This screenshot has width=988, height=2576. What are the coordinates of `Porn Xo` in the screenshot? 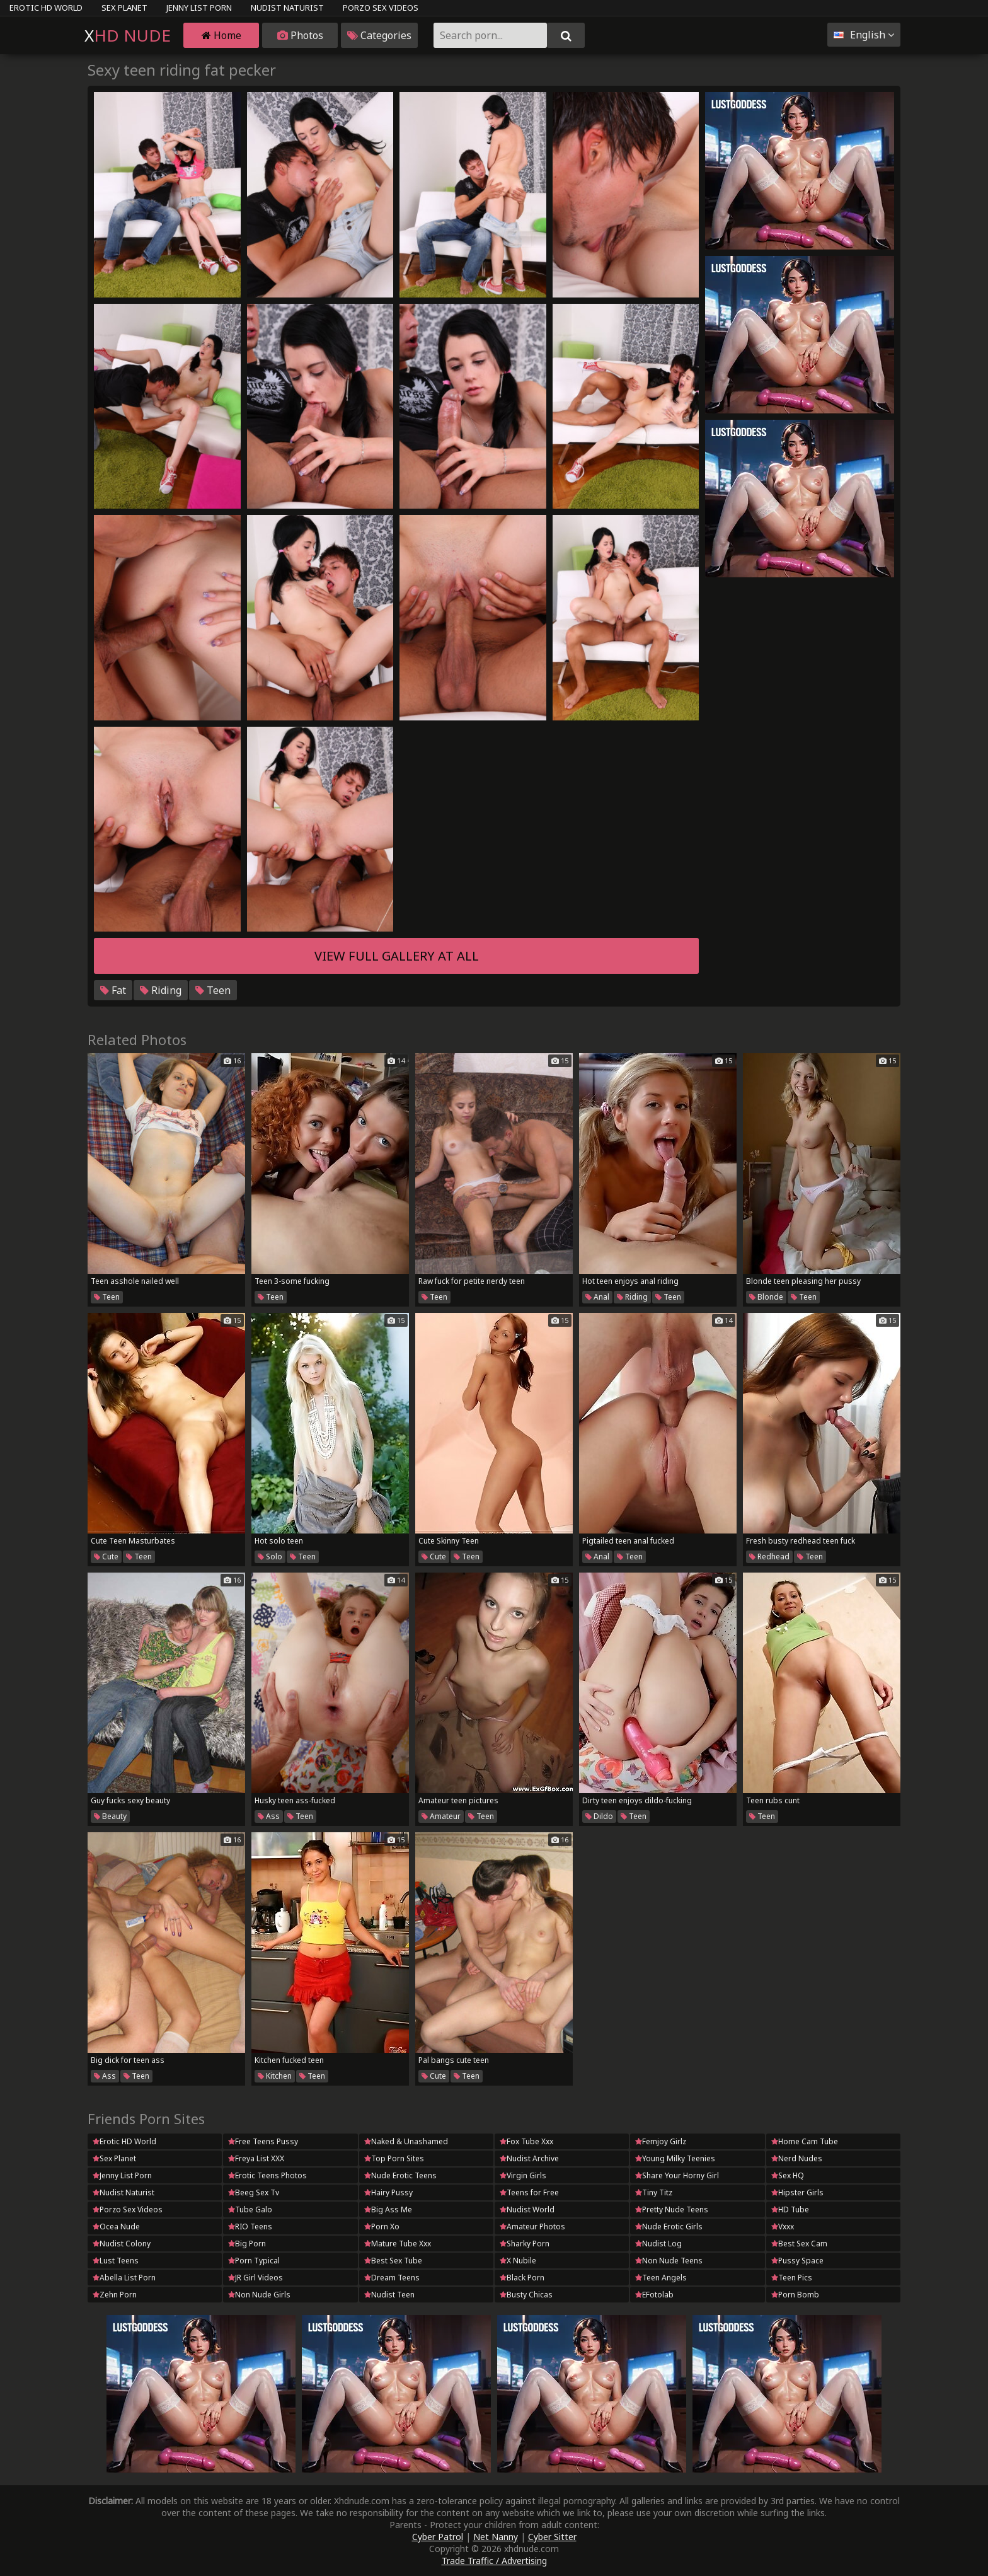 It's located at (381, 2226).